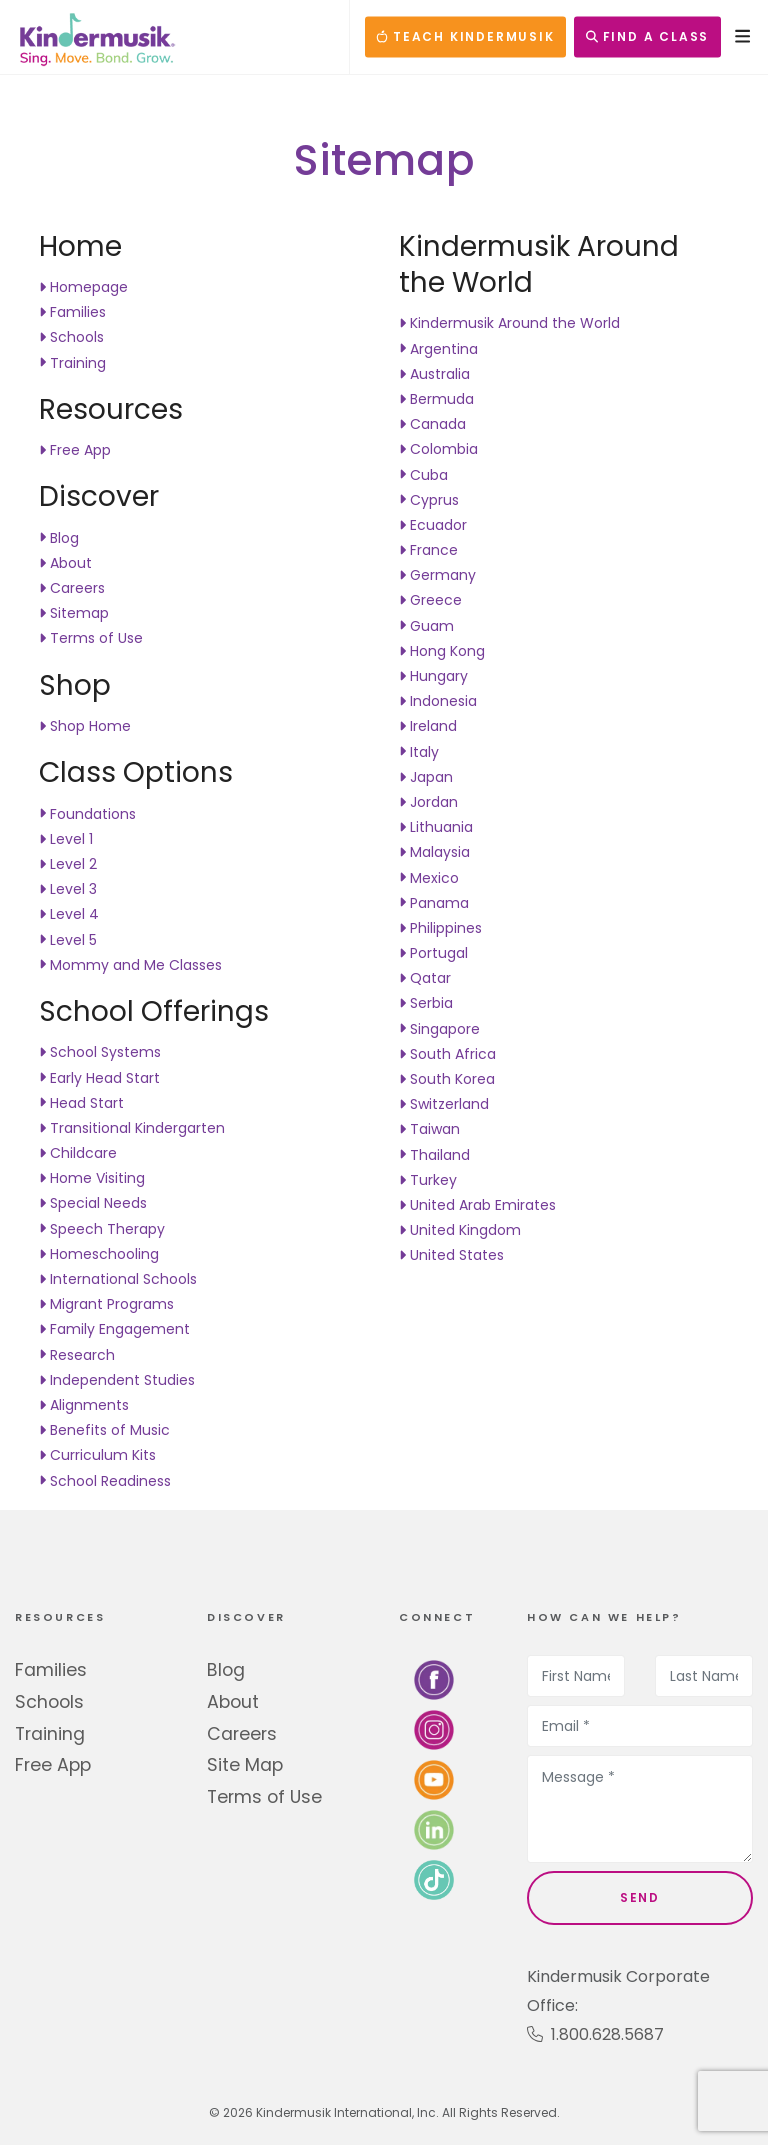  I want to click on Malaysia, so click(434, 852).